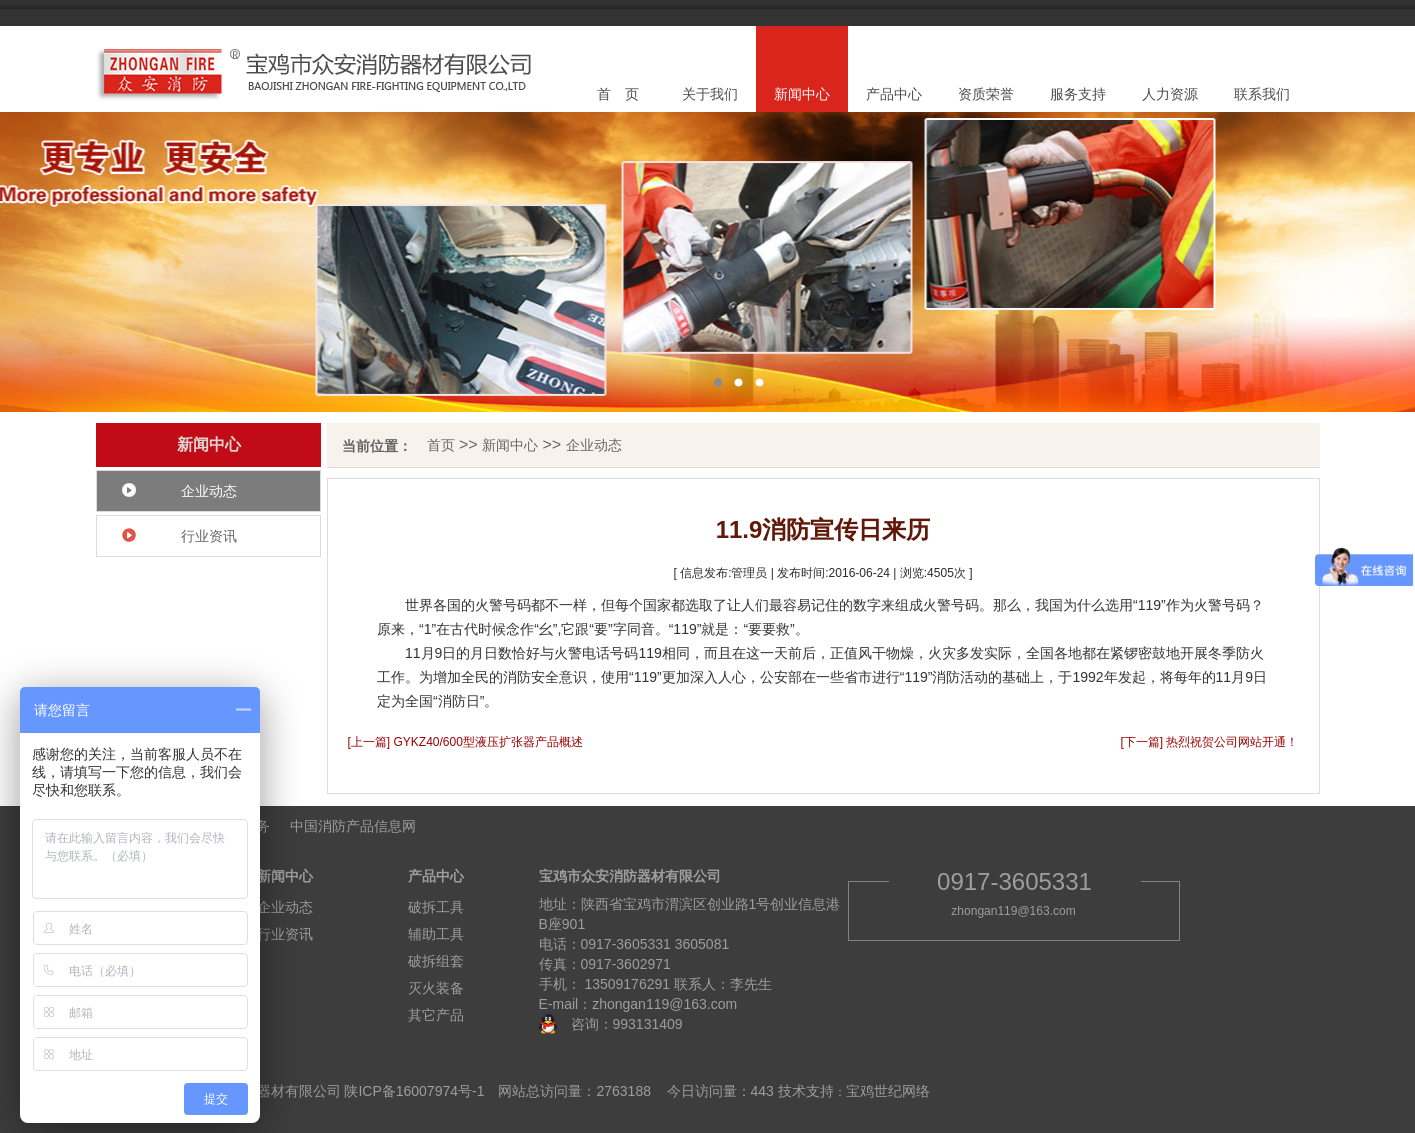  I want to click on 中国消防产品信息网, so click(353, 826).